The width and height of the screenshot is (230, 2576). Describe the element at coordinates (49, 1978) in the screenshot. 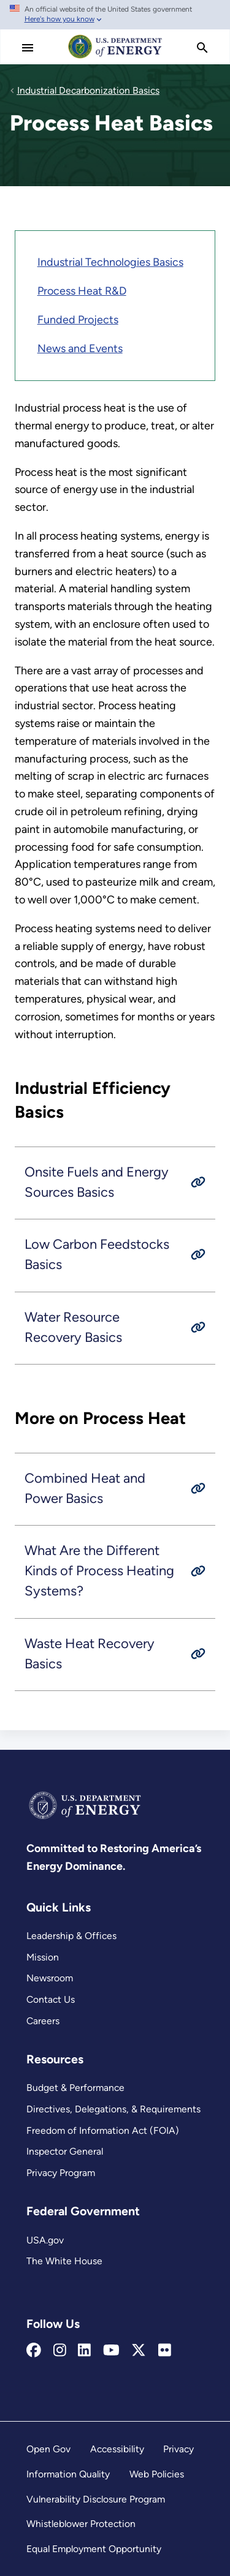

I see `Newsroom` at that location.